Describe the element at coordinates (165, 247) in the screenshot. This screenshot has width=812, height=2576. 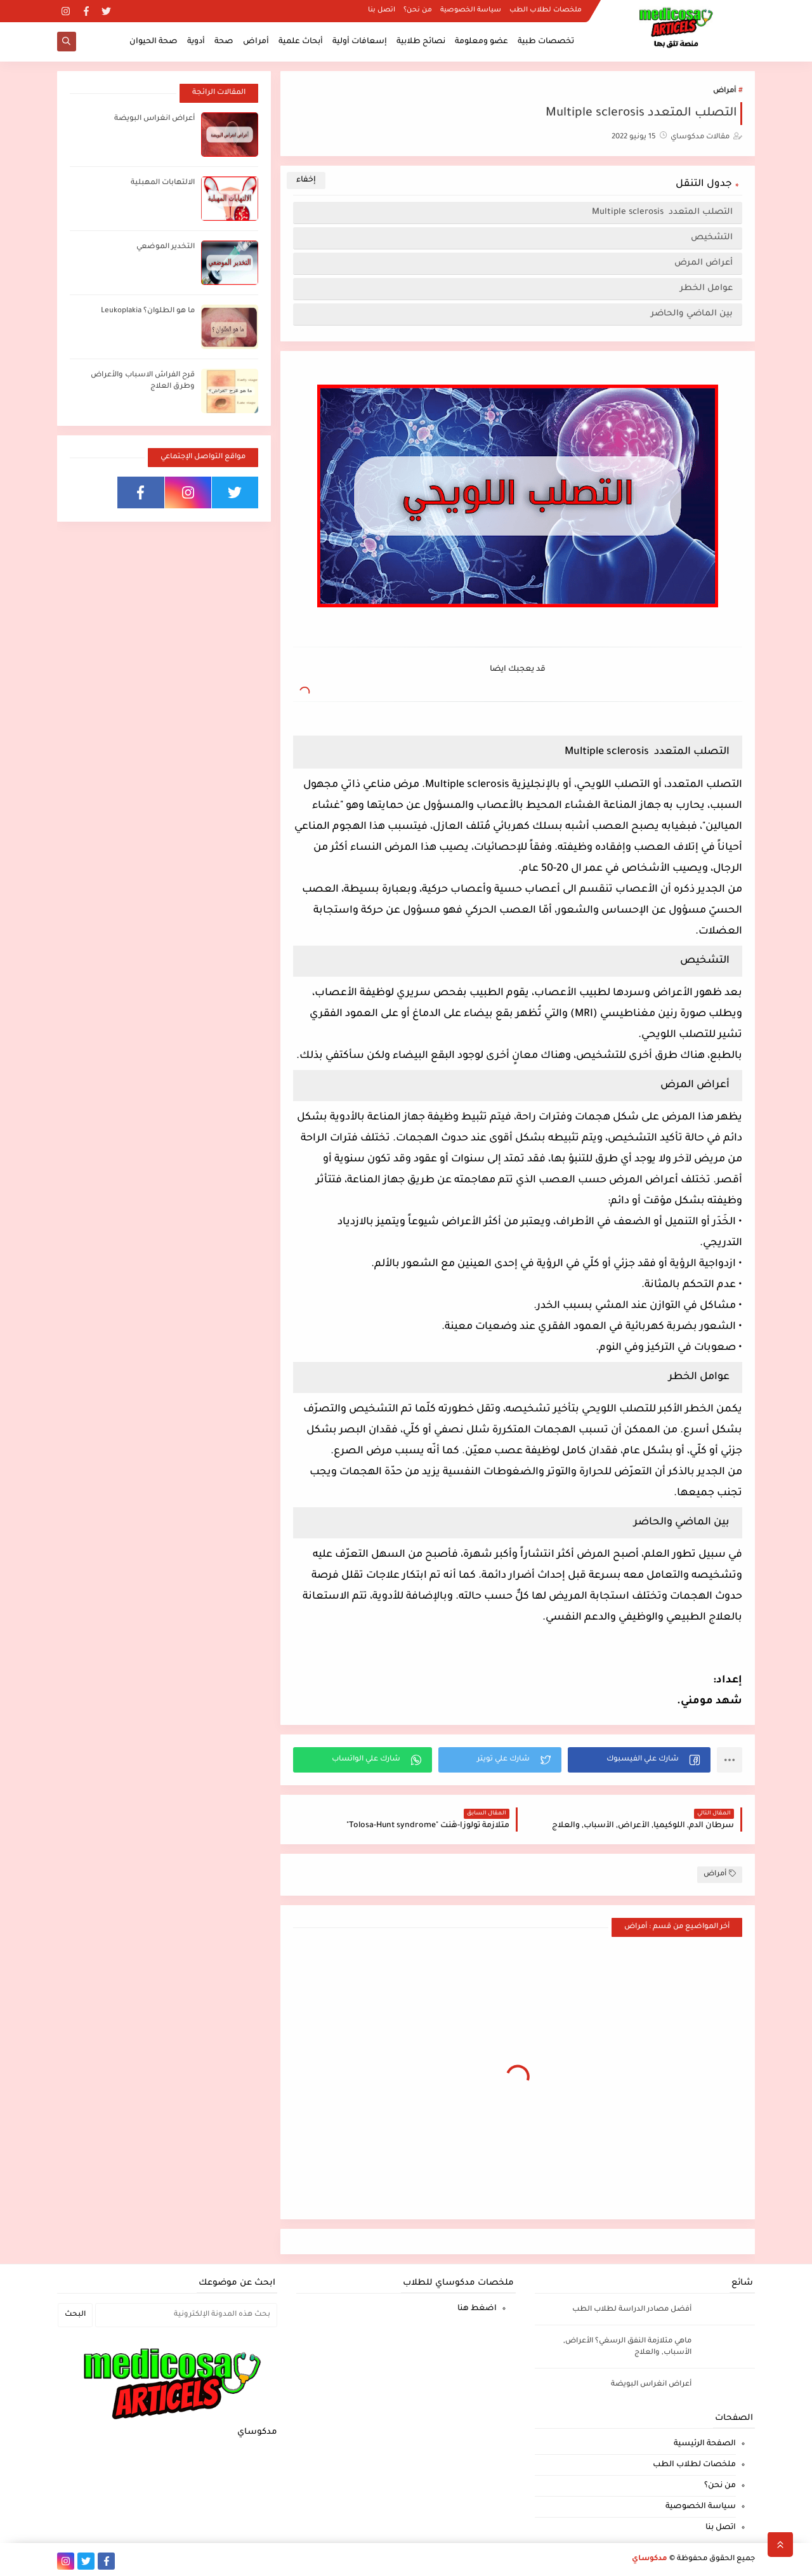
I see `التخدير الموضعي` at that location.